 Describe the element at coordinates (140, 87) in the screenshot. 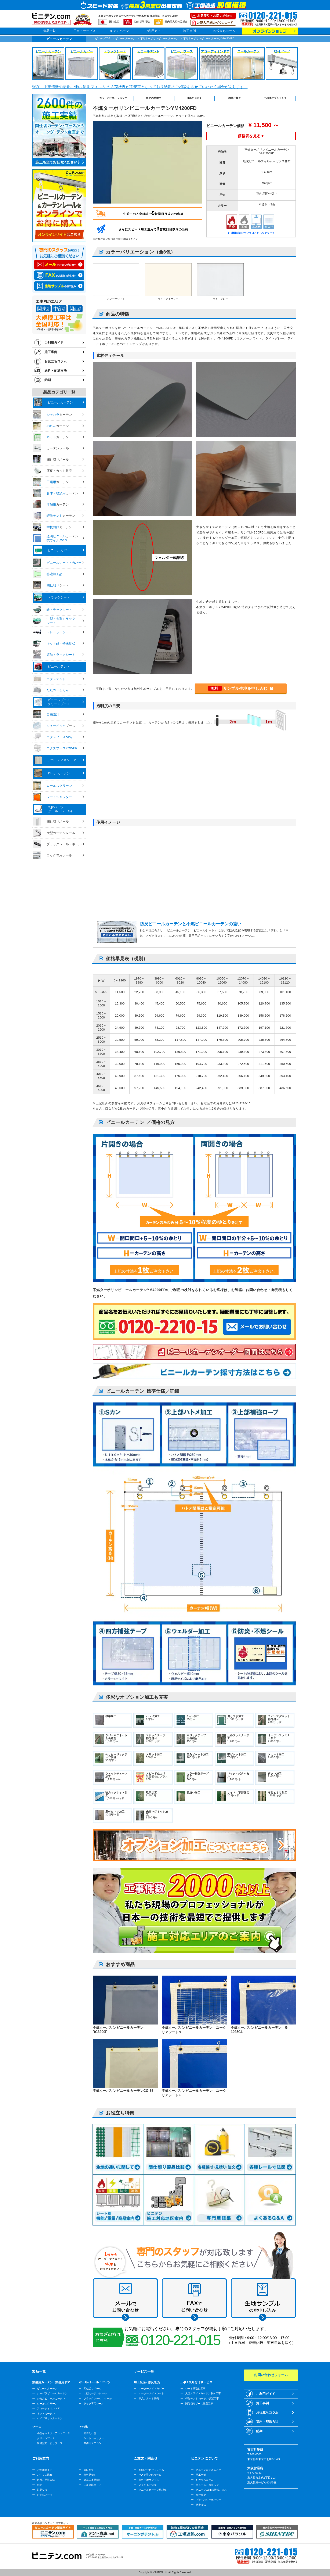

I see `現在、中東情勢の悪化に伴い 透明フィルム の入荷状況が不安定となっており納期のご相談をさせていただく場合があります。` at that location.